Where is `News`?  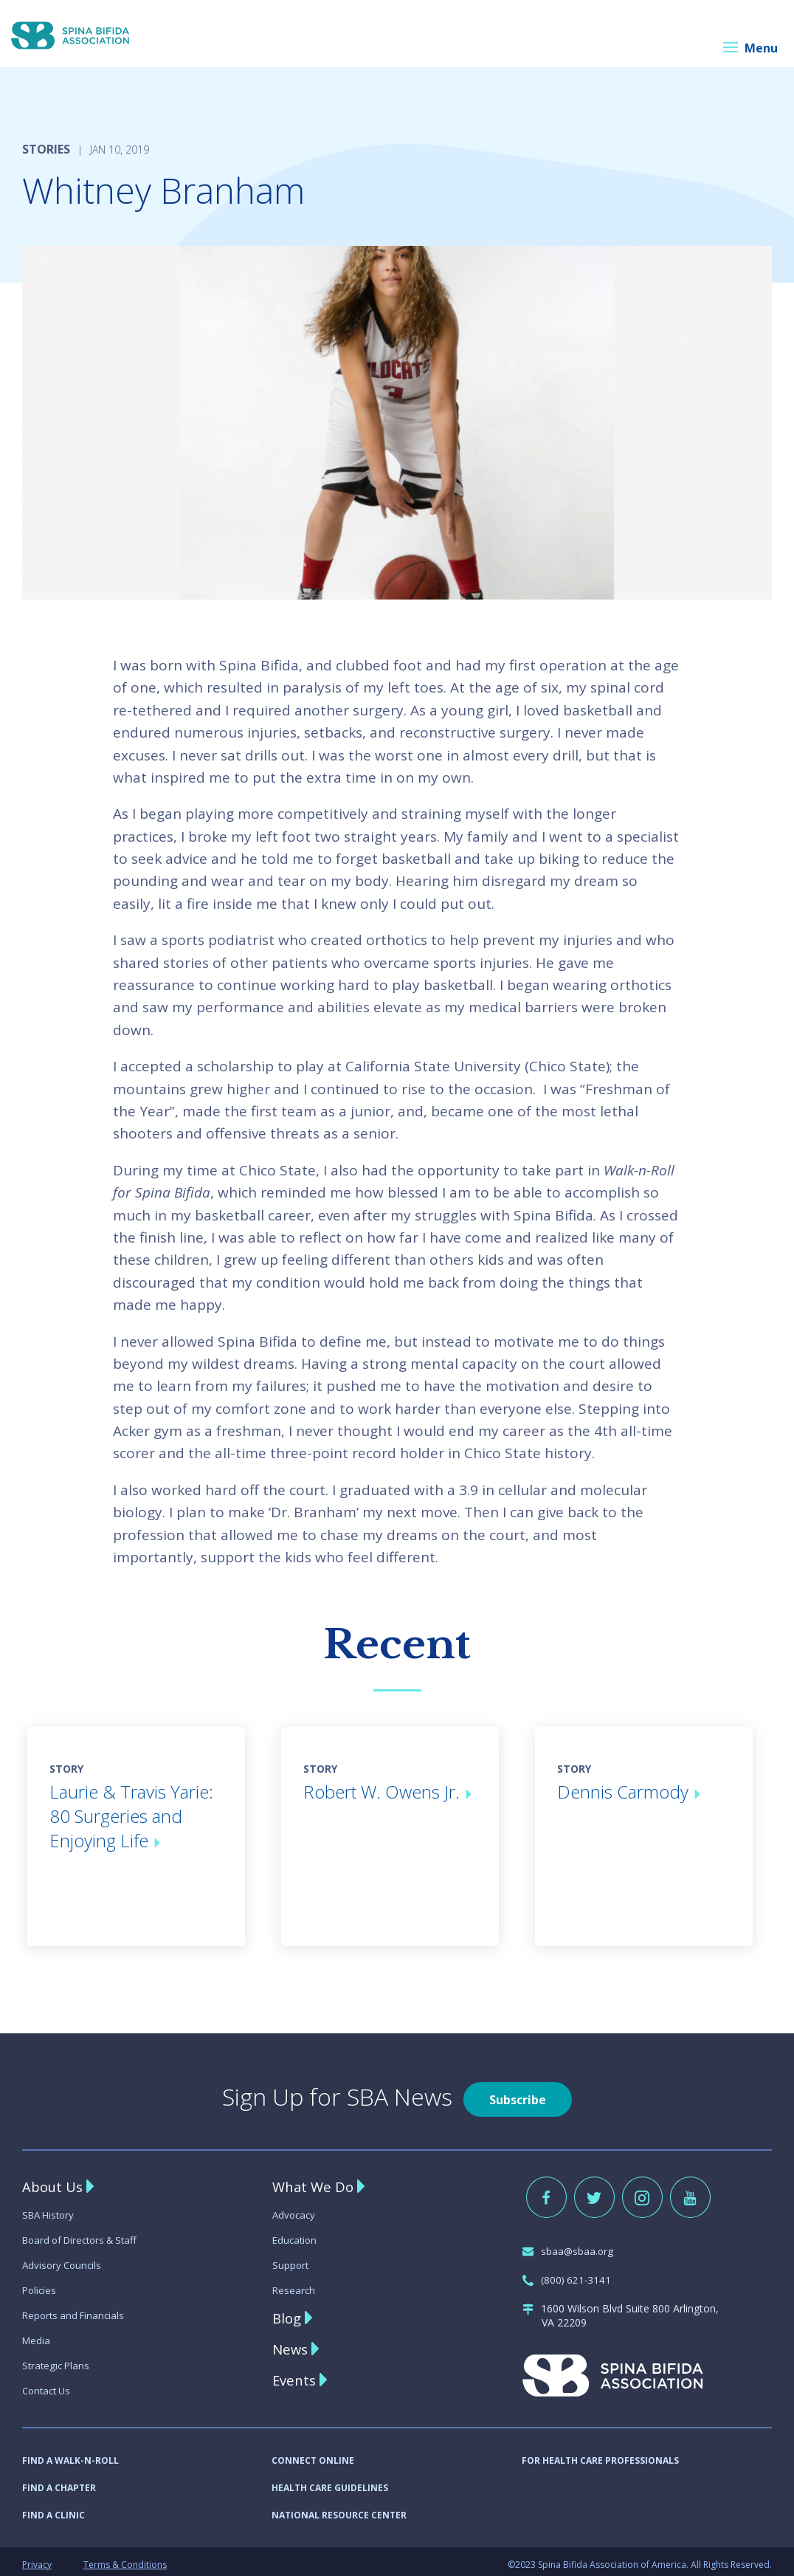
News is located at coordinates (291, 2343).